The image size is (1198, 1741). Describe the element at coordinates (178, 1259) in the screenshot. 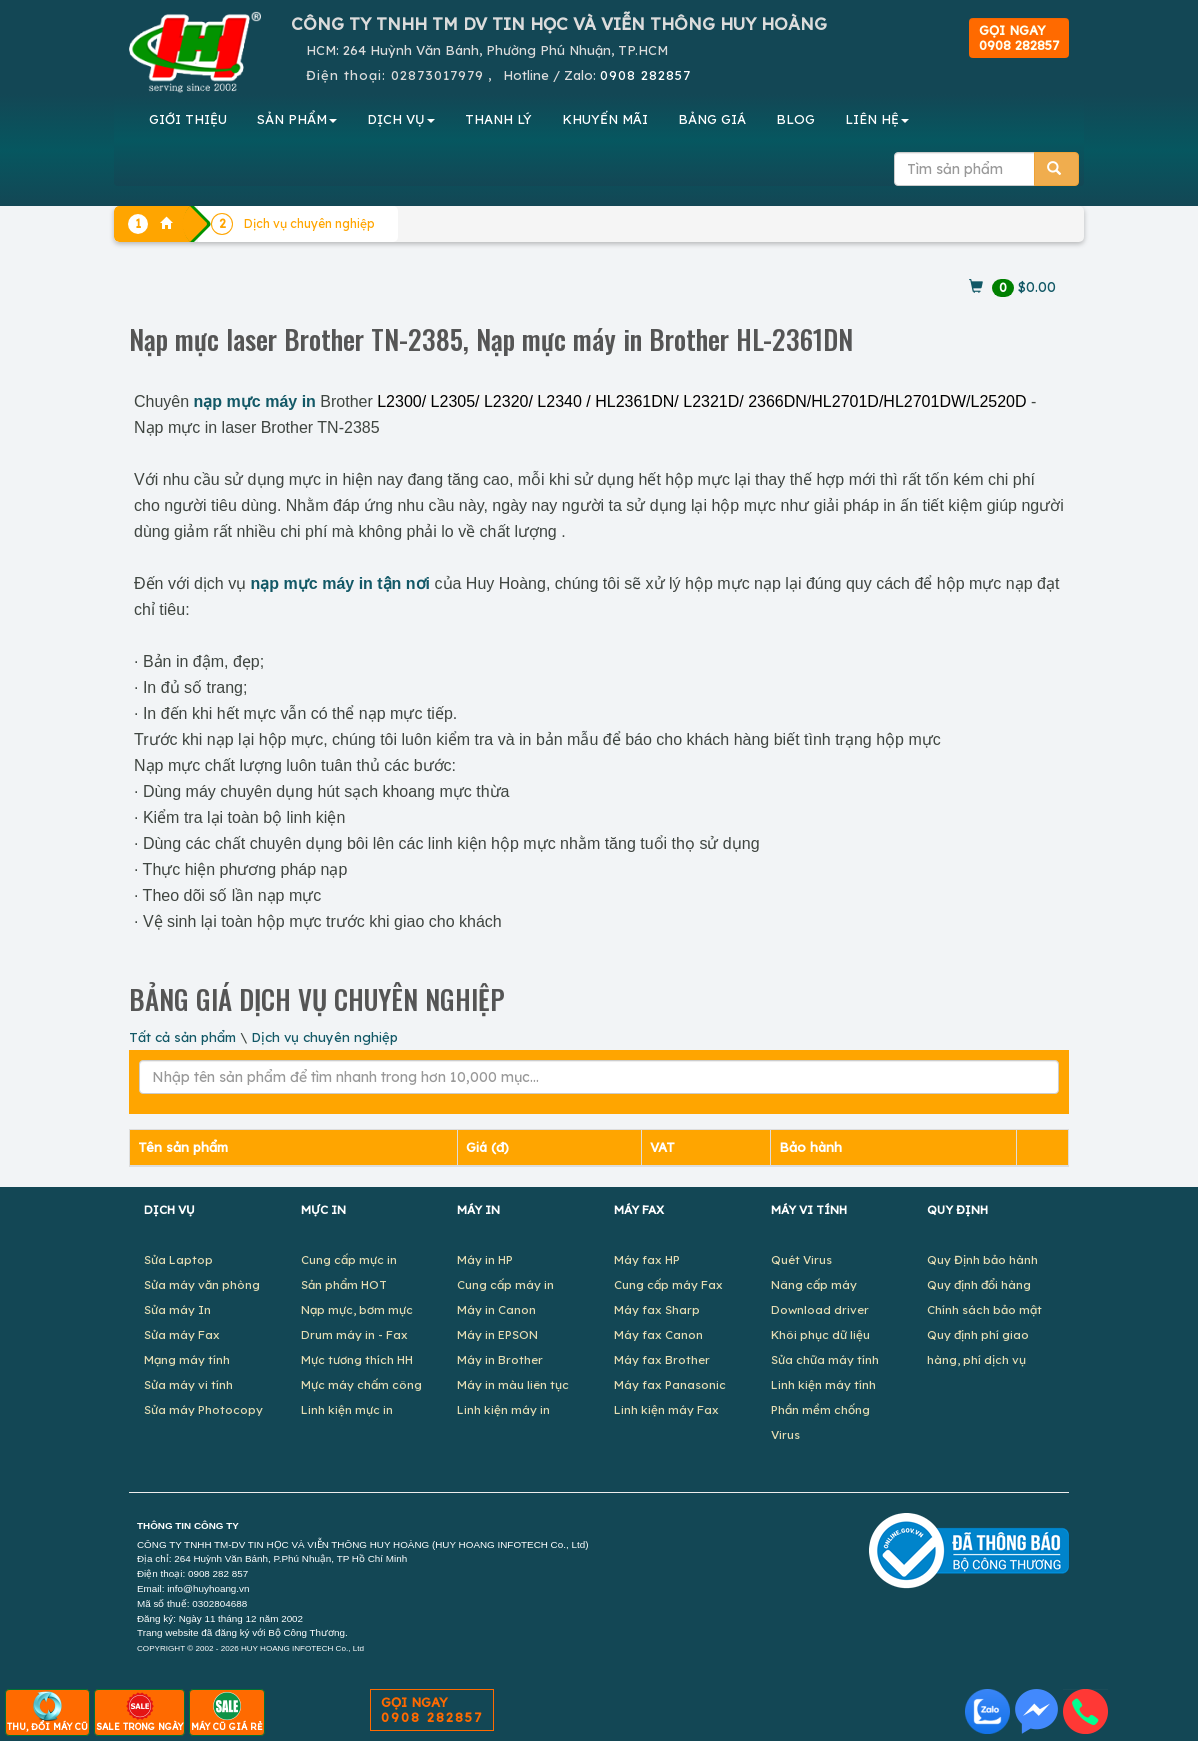

I see `Sửa Laptop` at that location.